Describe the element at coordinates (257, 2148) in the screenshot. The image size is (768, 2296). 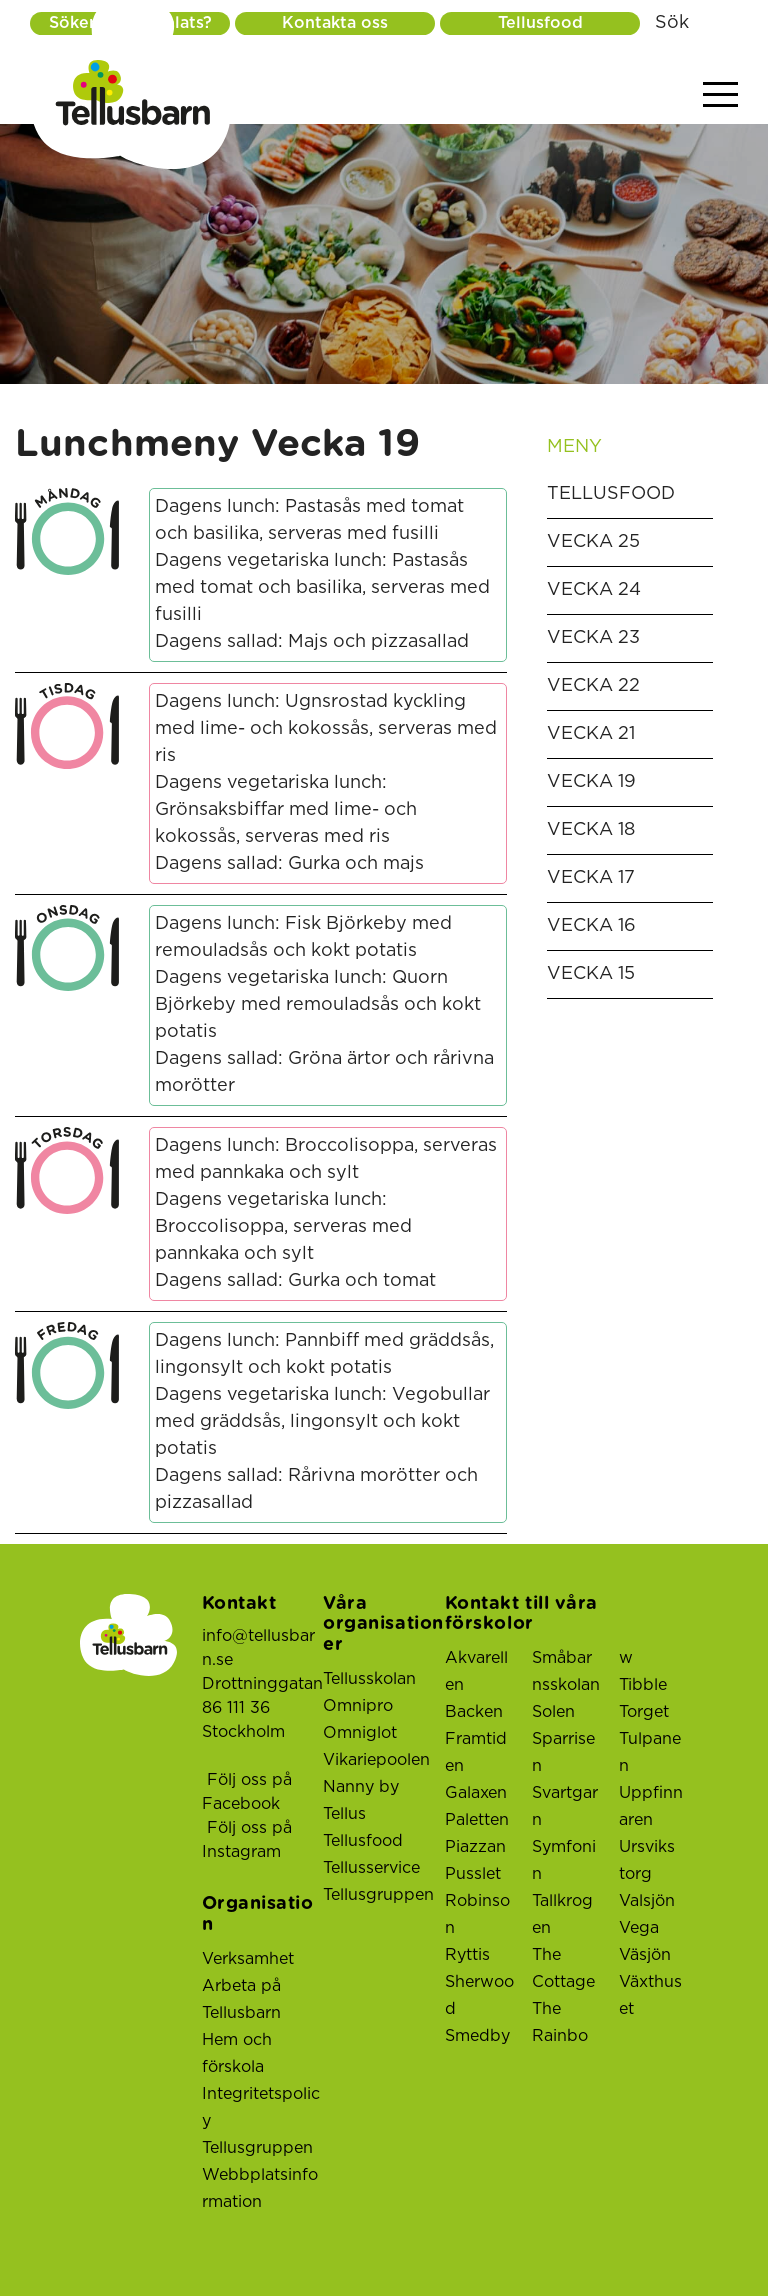
I see `Tellusgruppen` at that location.